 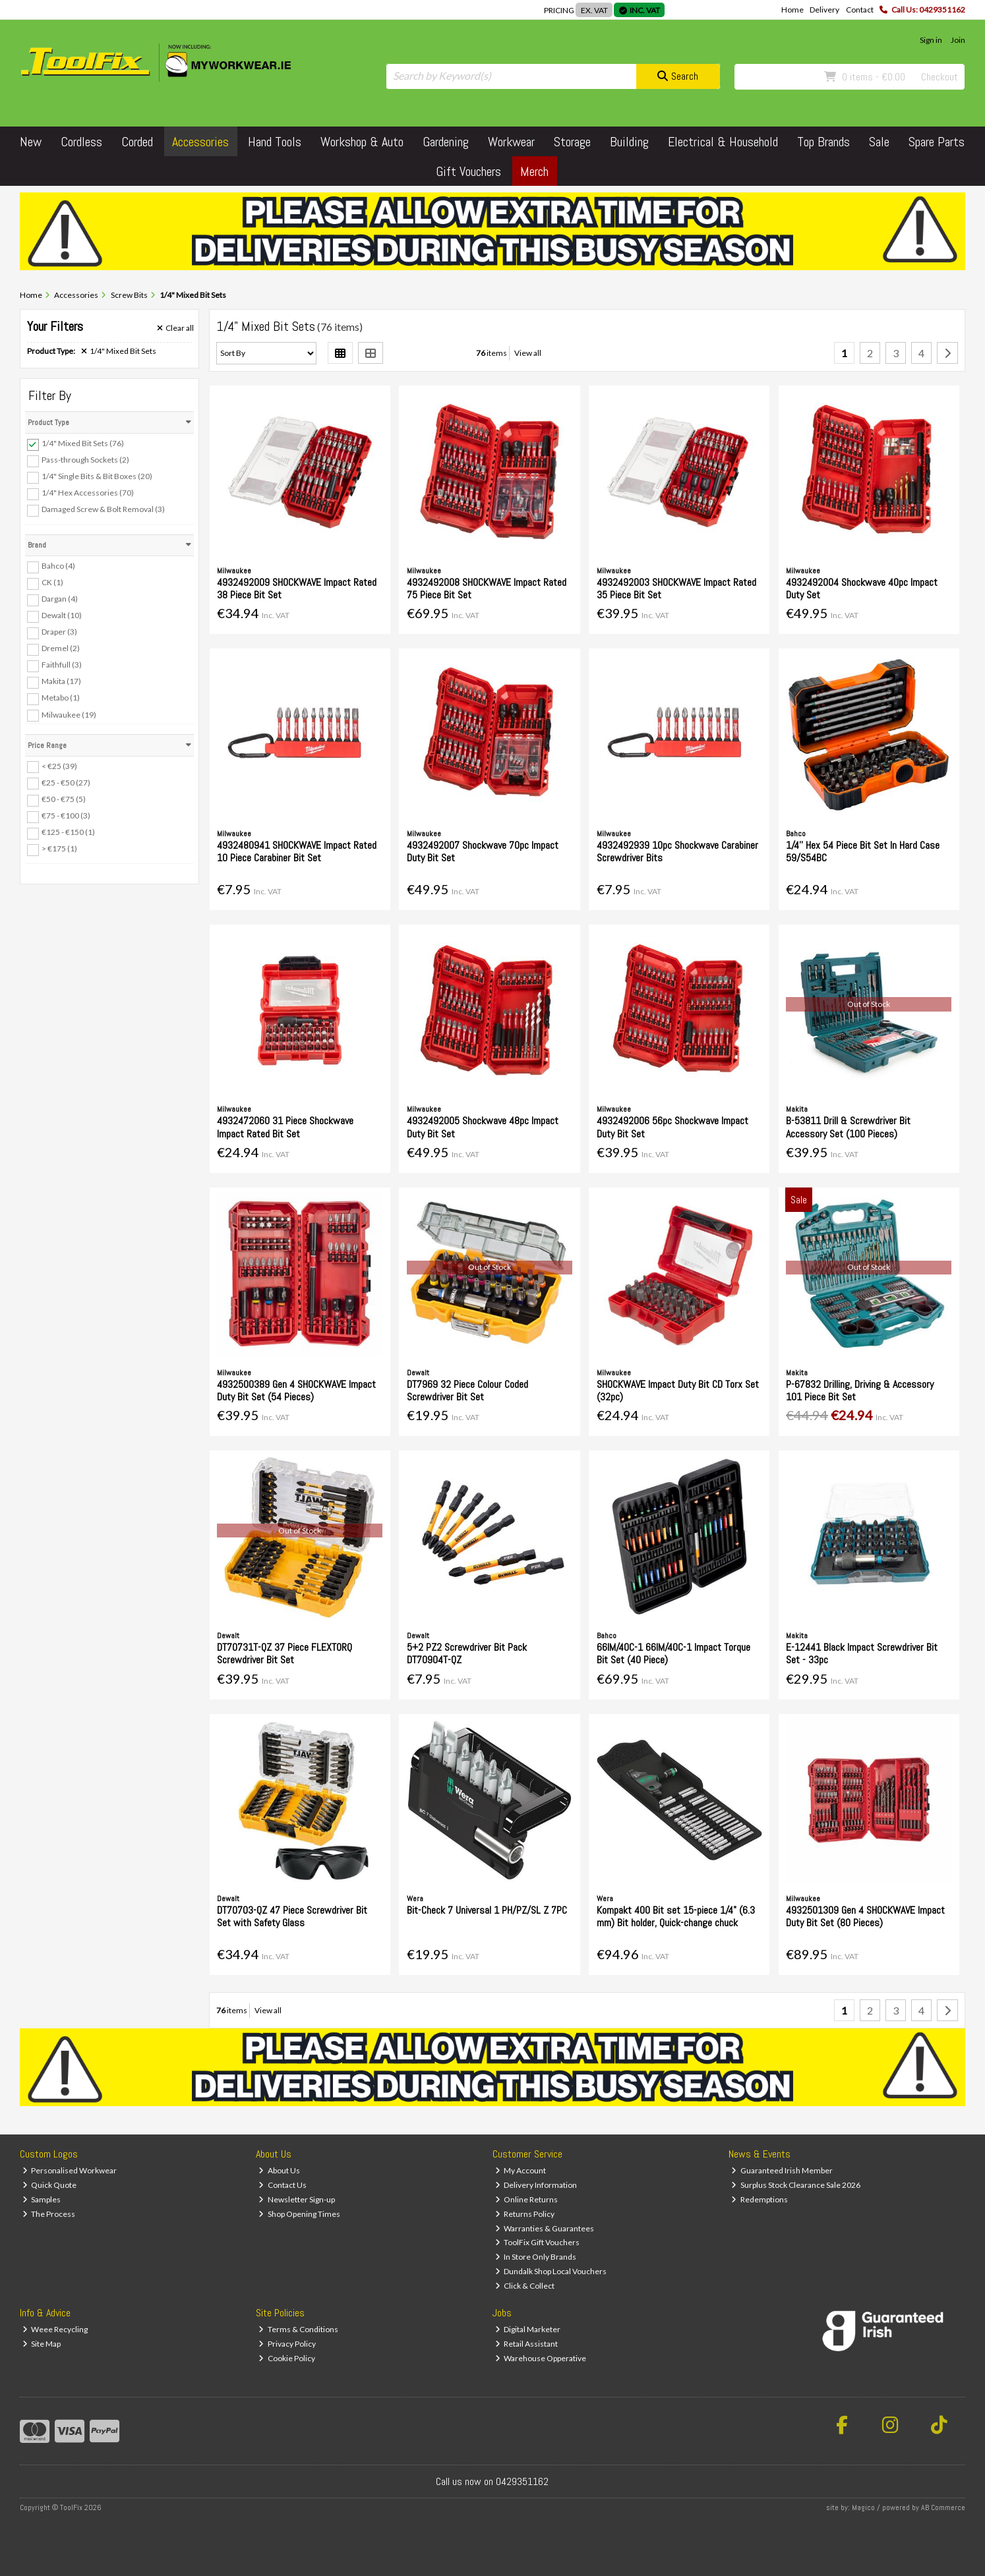 What do you see at coordinates (528, 2329) in the screenshot?
I see `Digital Marketer` at bounding box center [528, 2329].